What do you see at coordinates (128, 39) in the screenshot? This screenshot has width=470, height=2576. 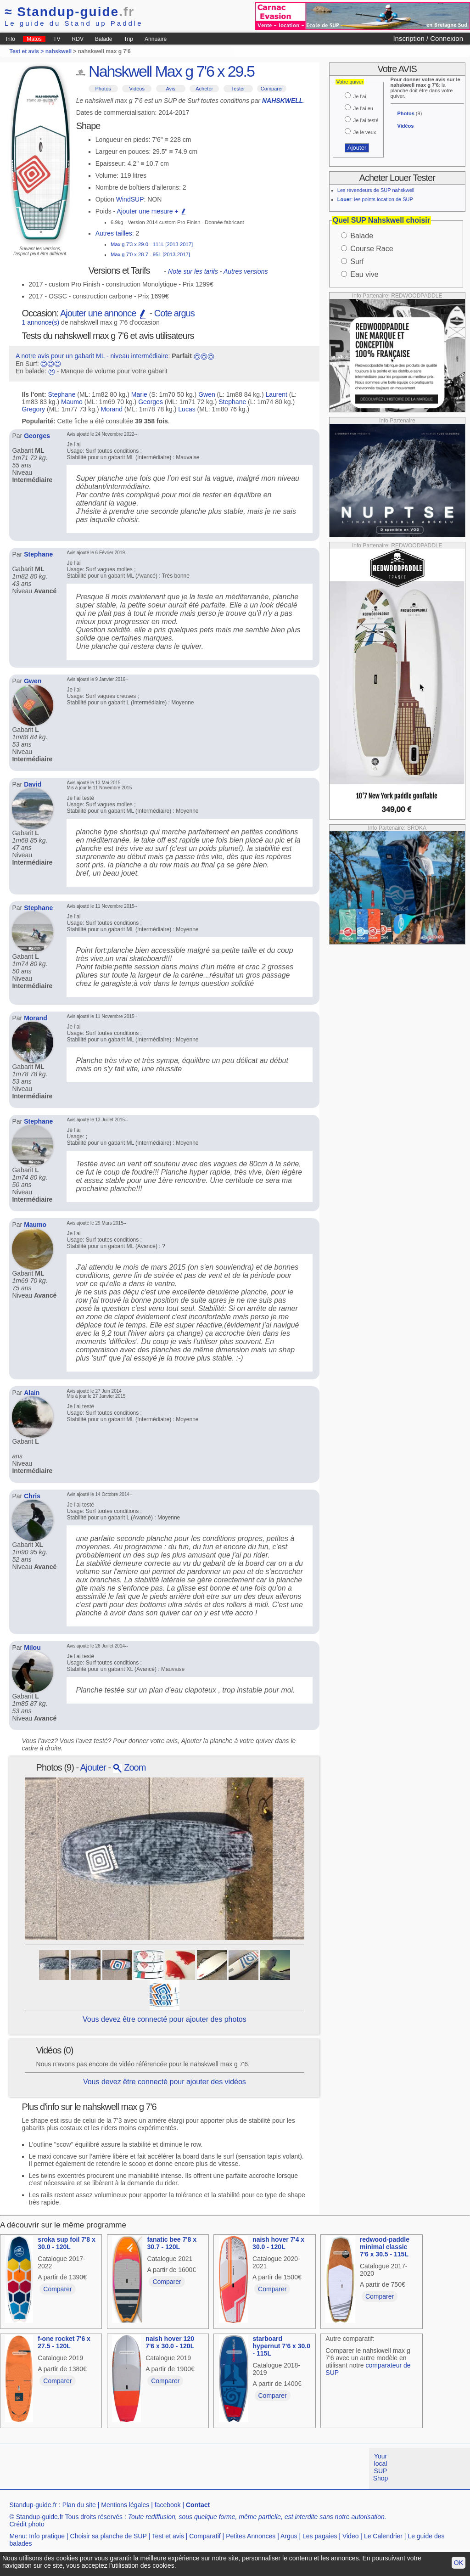 I see `Trip` at bounding box center [128, 39].